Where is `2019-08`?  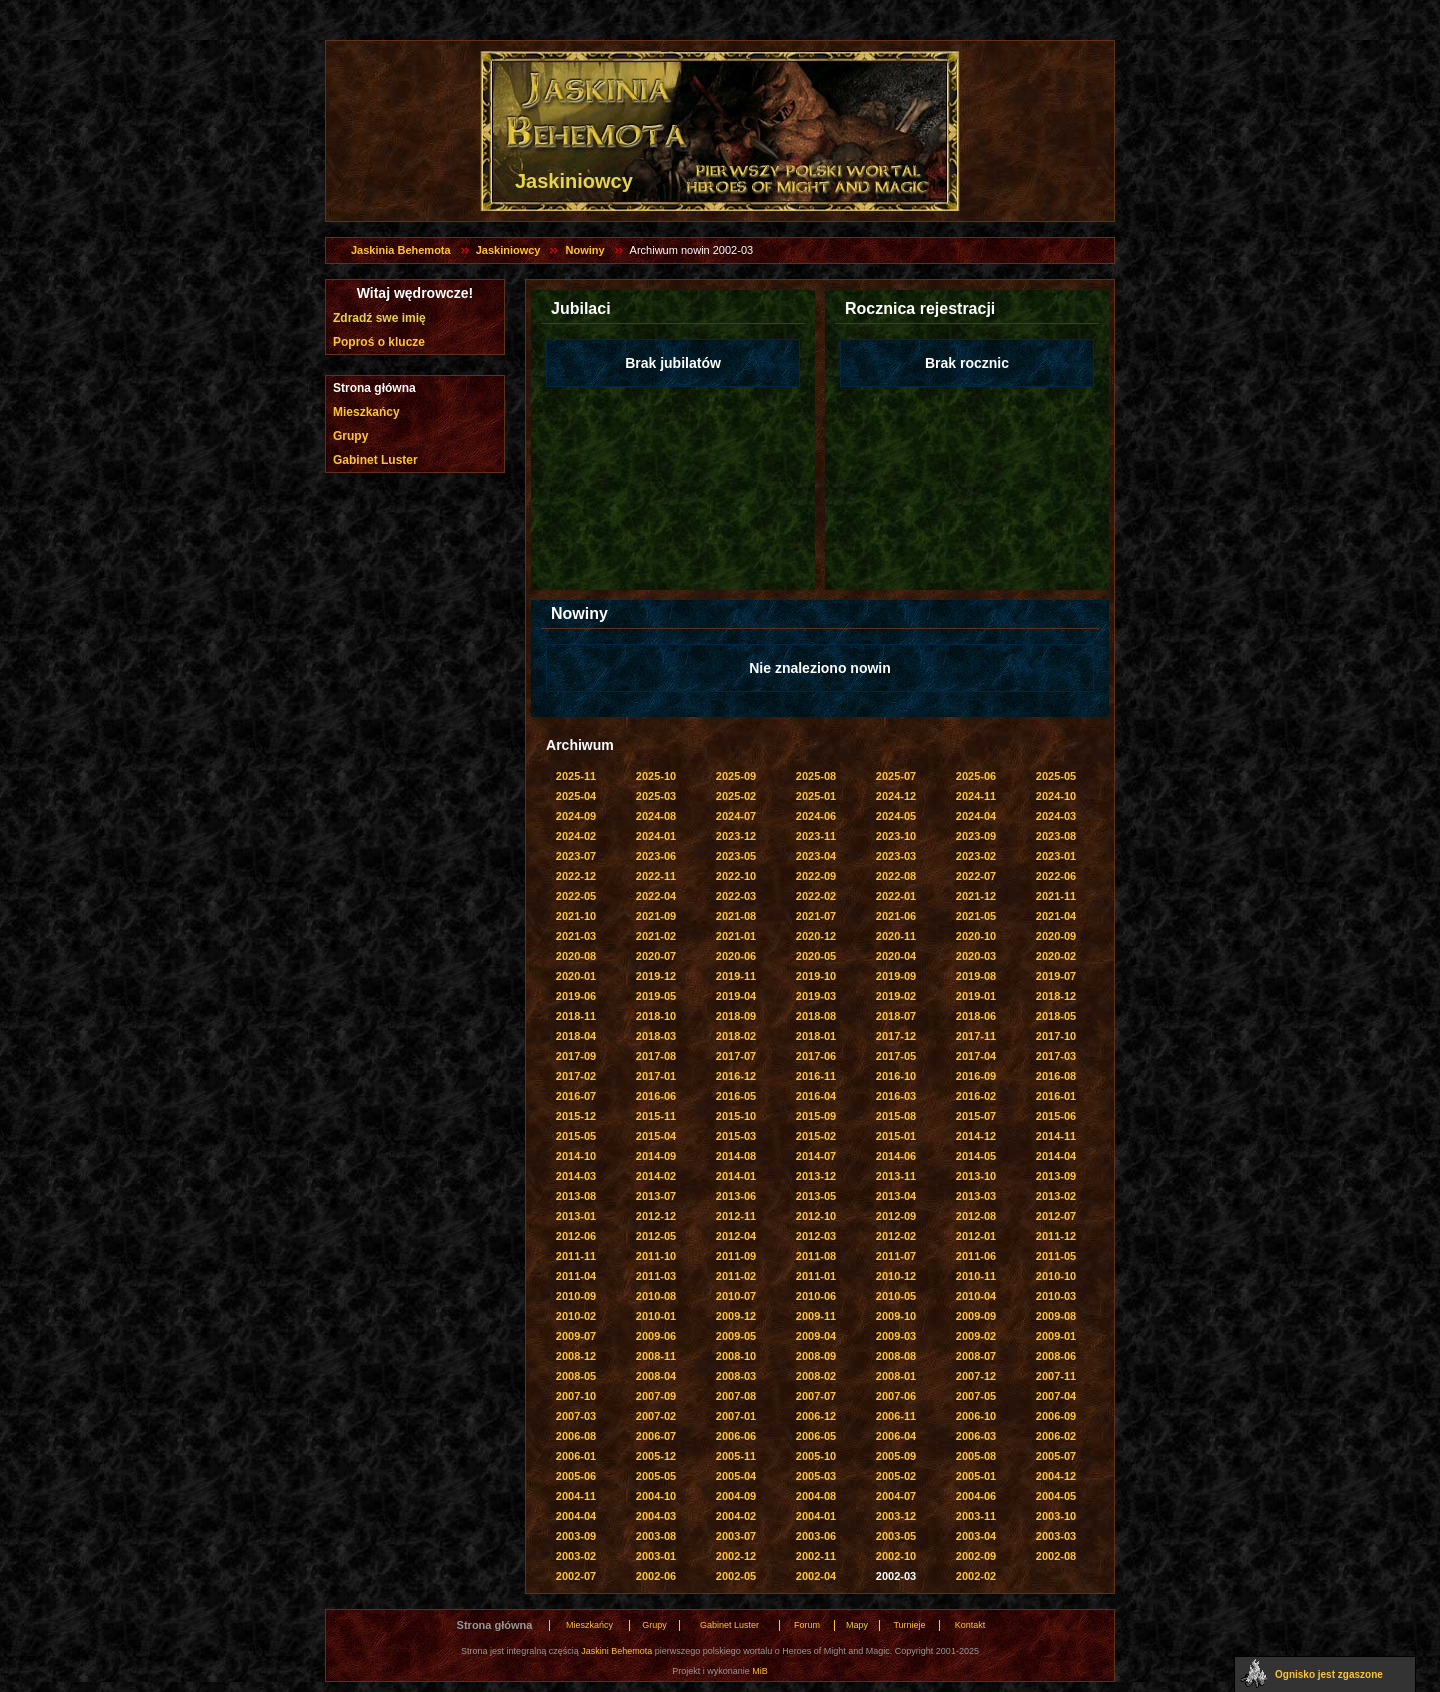 2019-08 is located at coordinates (976, 976).